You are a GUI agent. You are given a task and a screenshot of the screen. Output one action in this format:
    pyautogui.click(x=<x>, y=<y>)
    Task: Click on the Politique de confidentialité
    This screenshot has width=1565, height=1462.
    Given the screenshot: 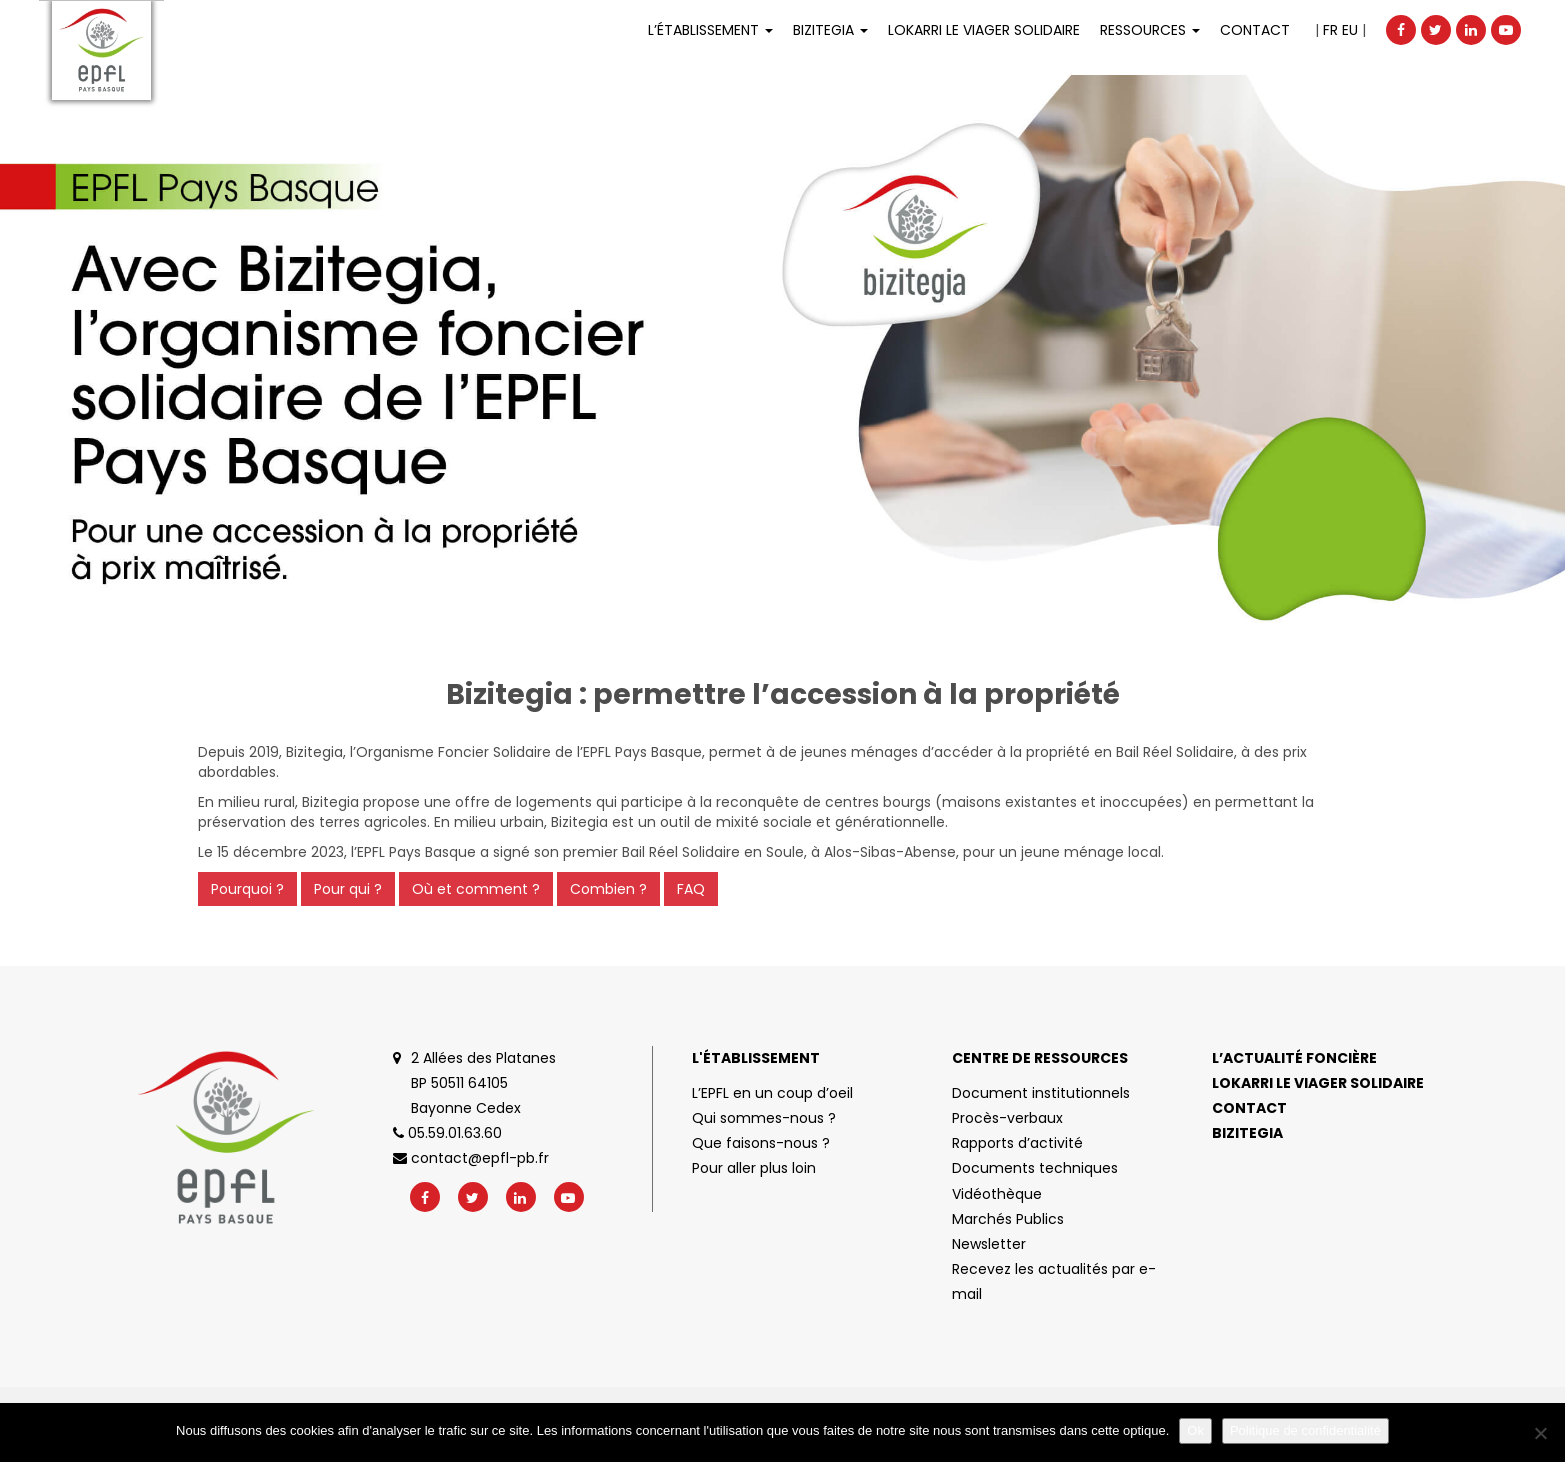 What is the action you would take?
    pyautogui.click(x=1305, y=1430)
    